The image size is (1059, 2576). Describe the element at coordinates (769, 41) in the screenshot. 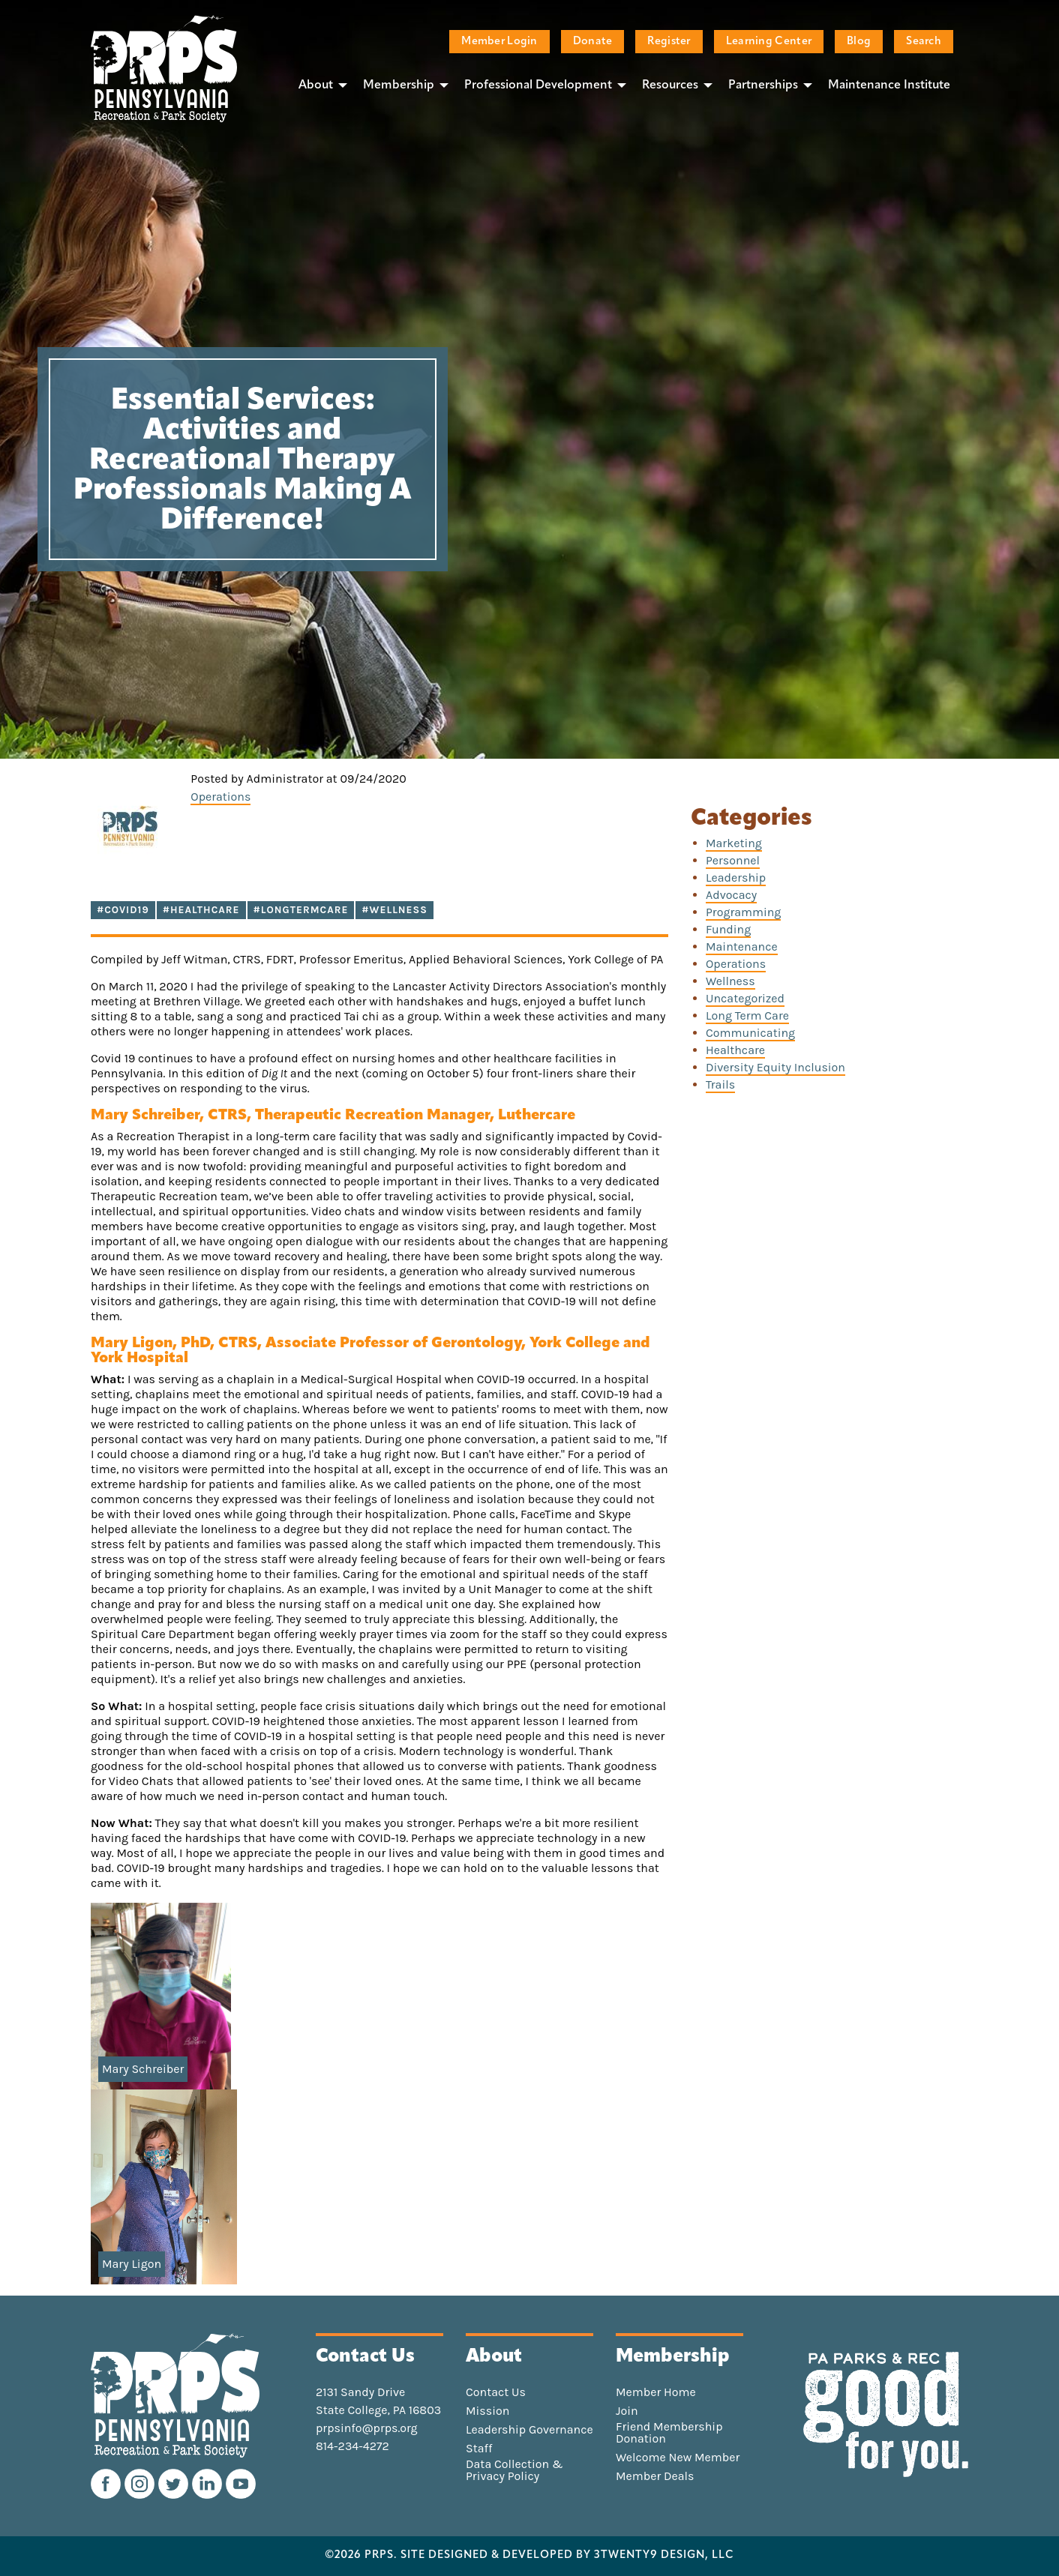

I see `Learning Center` at that location.